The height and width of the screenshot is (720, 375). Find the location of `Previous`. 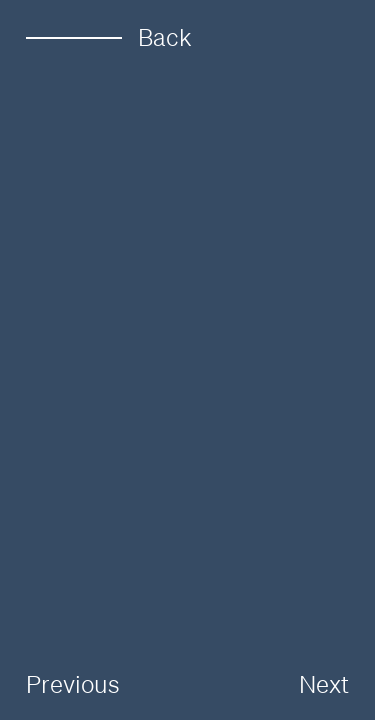

Previous is located at coordinates (73, 684).